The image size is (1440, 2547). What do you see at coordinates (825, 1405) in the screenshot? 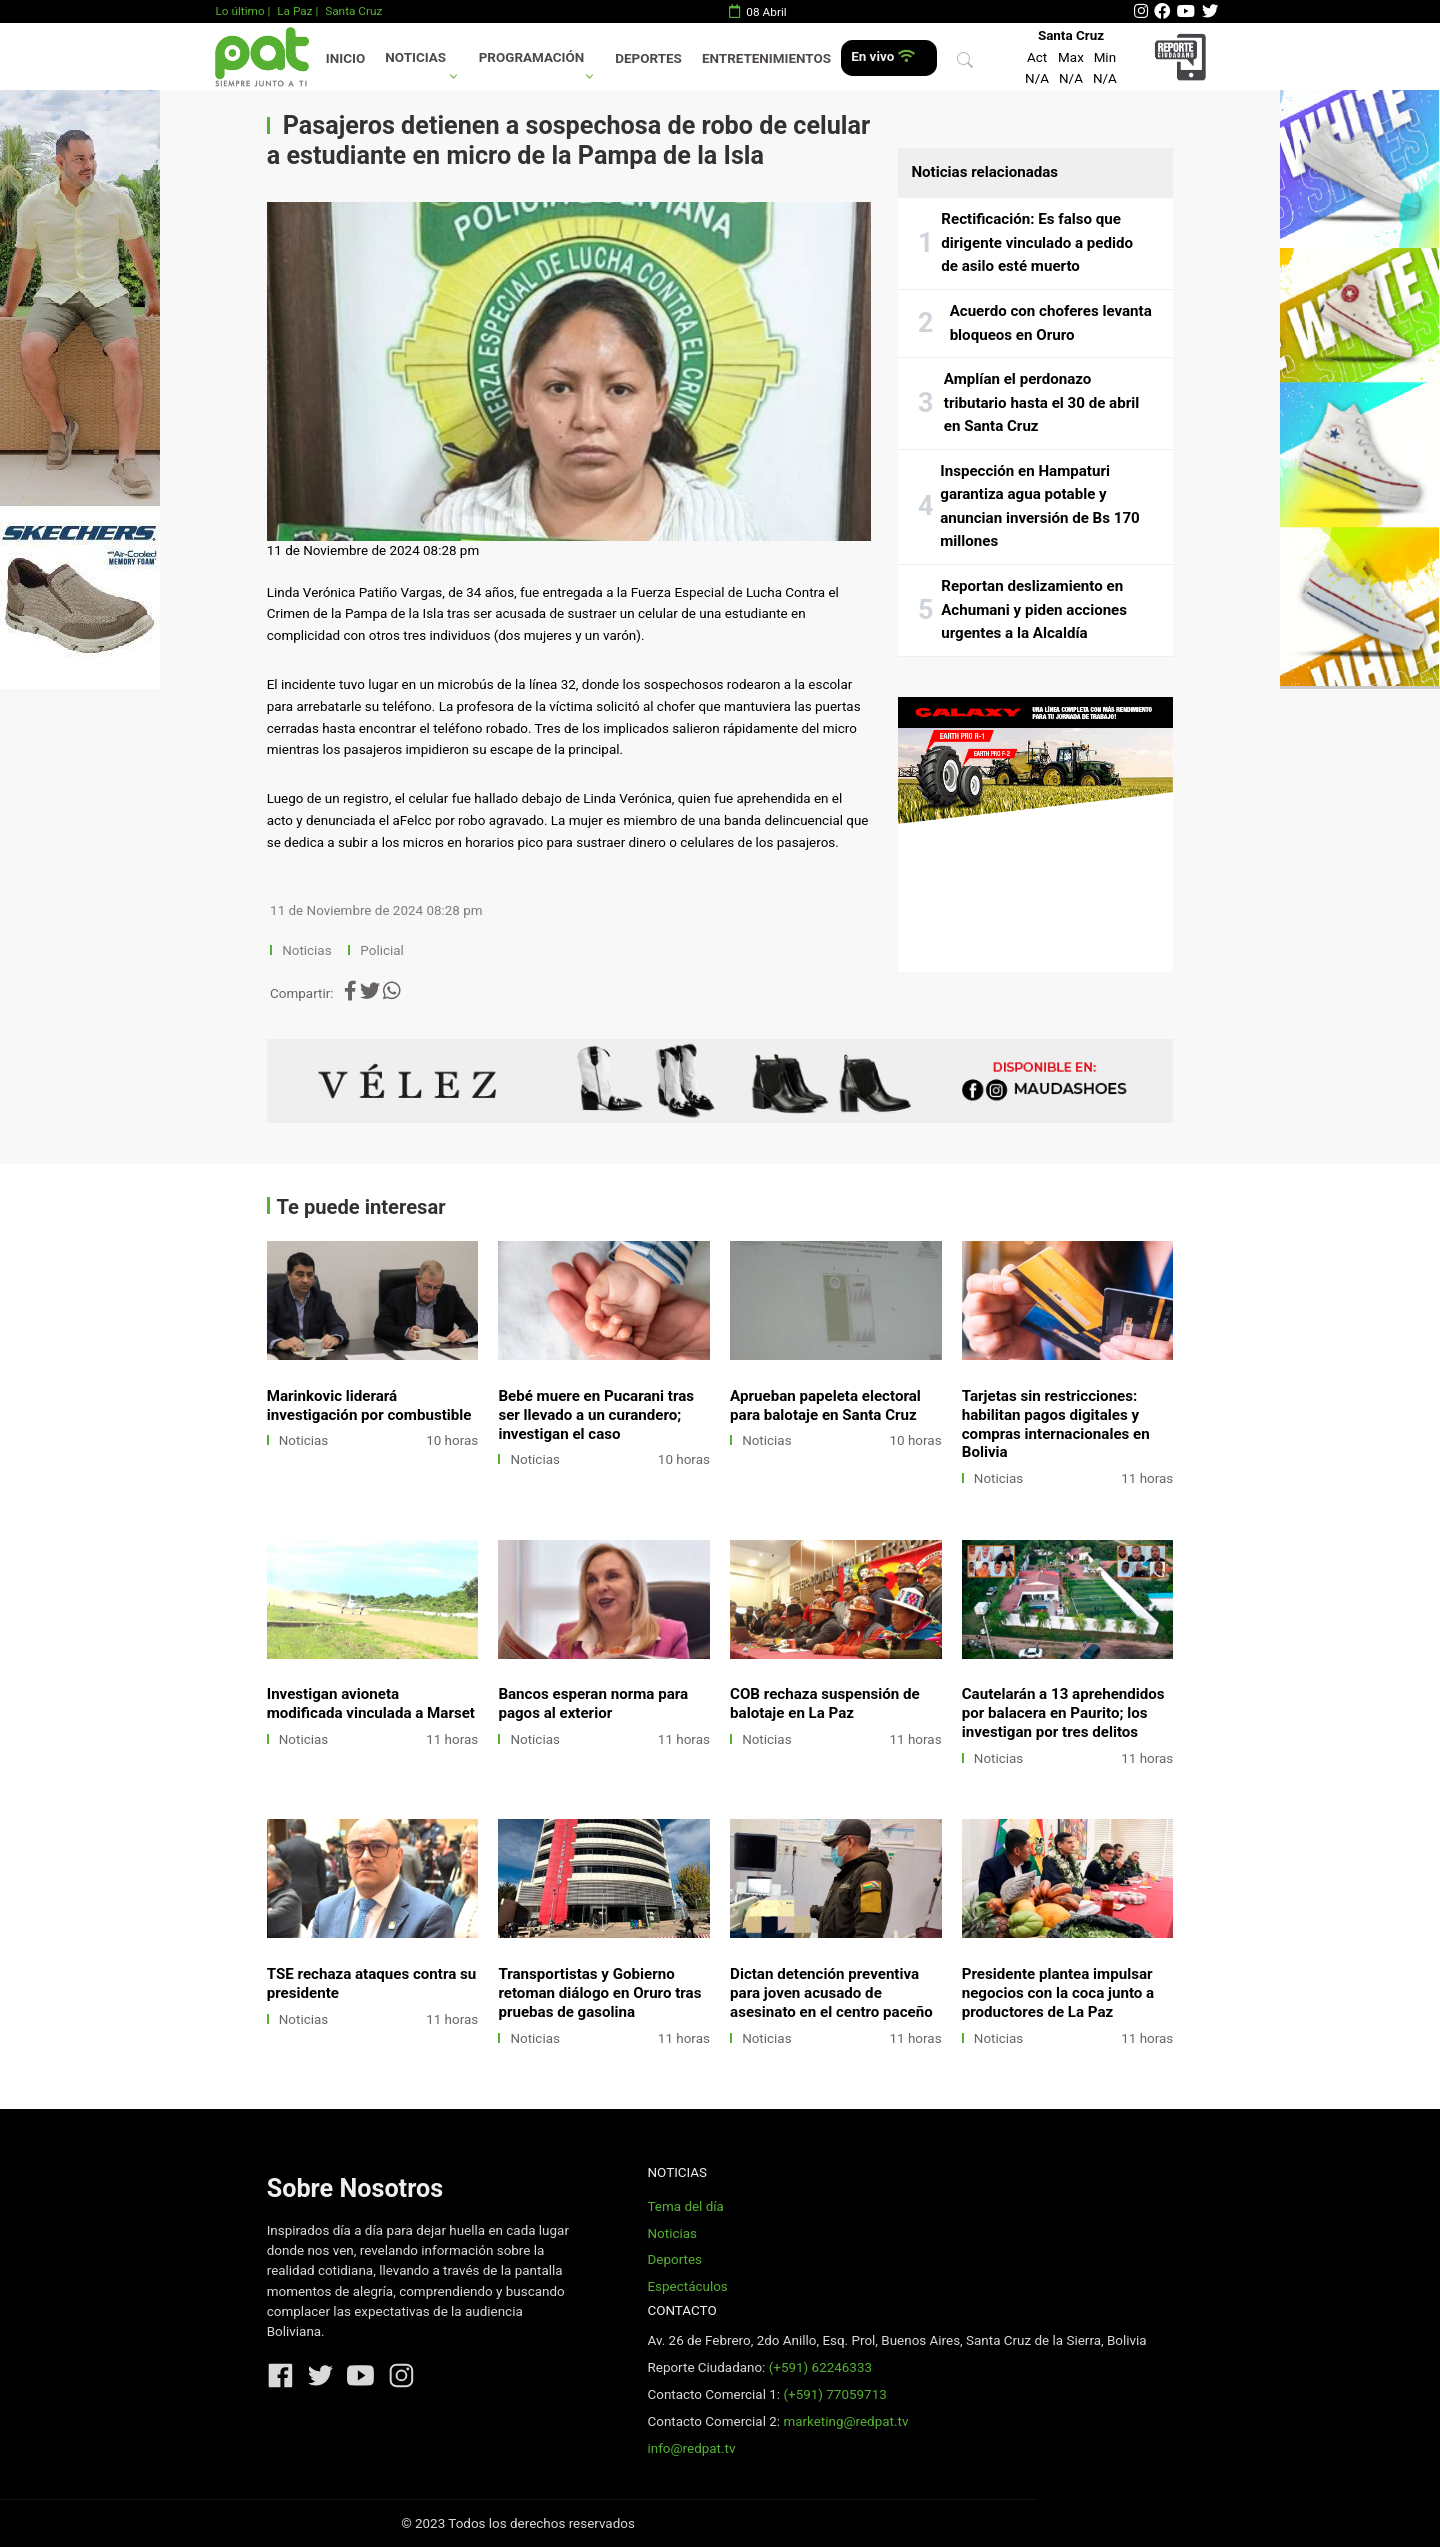
I see `Aprueban papeleta electoral para balotaje en Santa Cruz` at bounding box center [825, 1405].